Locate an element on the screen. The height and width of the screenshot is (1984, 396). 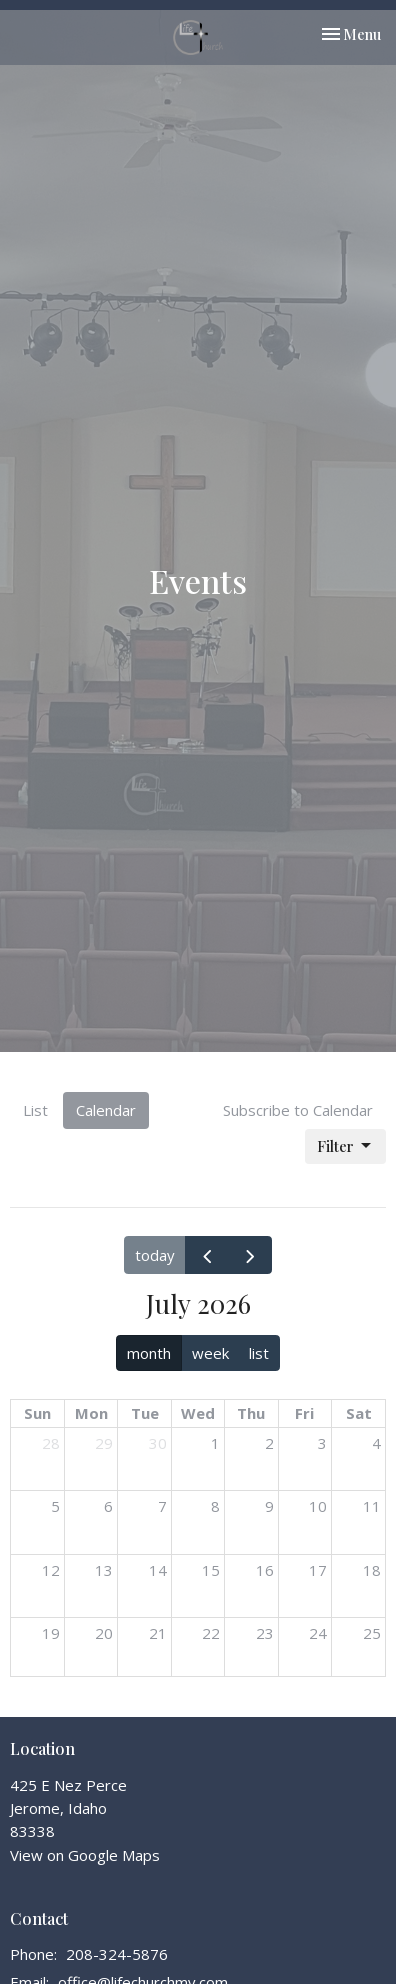
3 [July 3, 2026] is located at coordinates (322, 1443).